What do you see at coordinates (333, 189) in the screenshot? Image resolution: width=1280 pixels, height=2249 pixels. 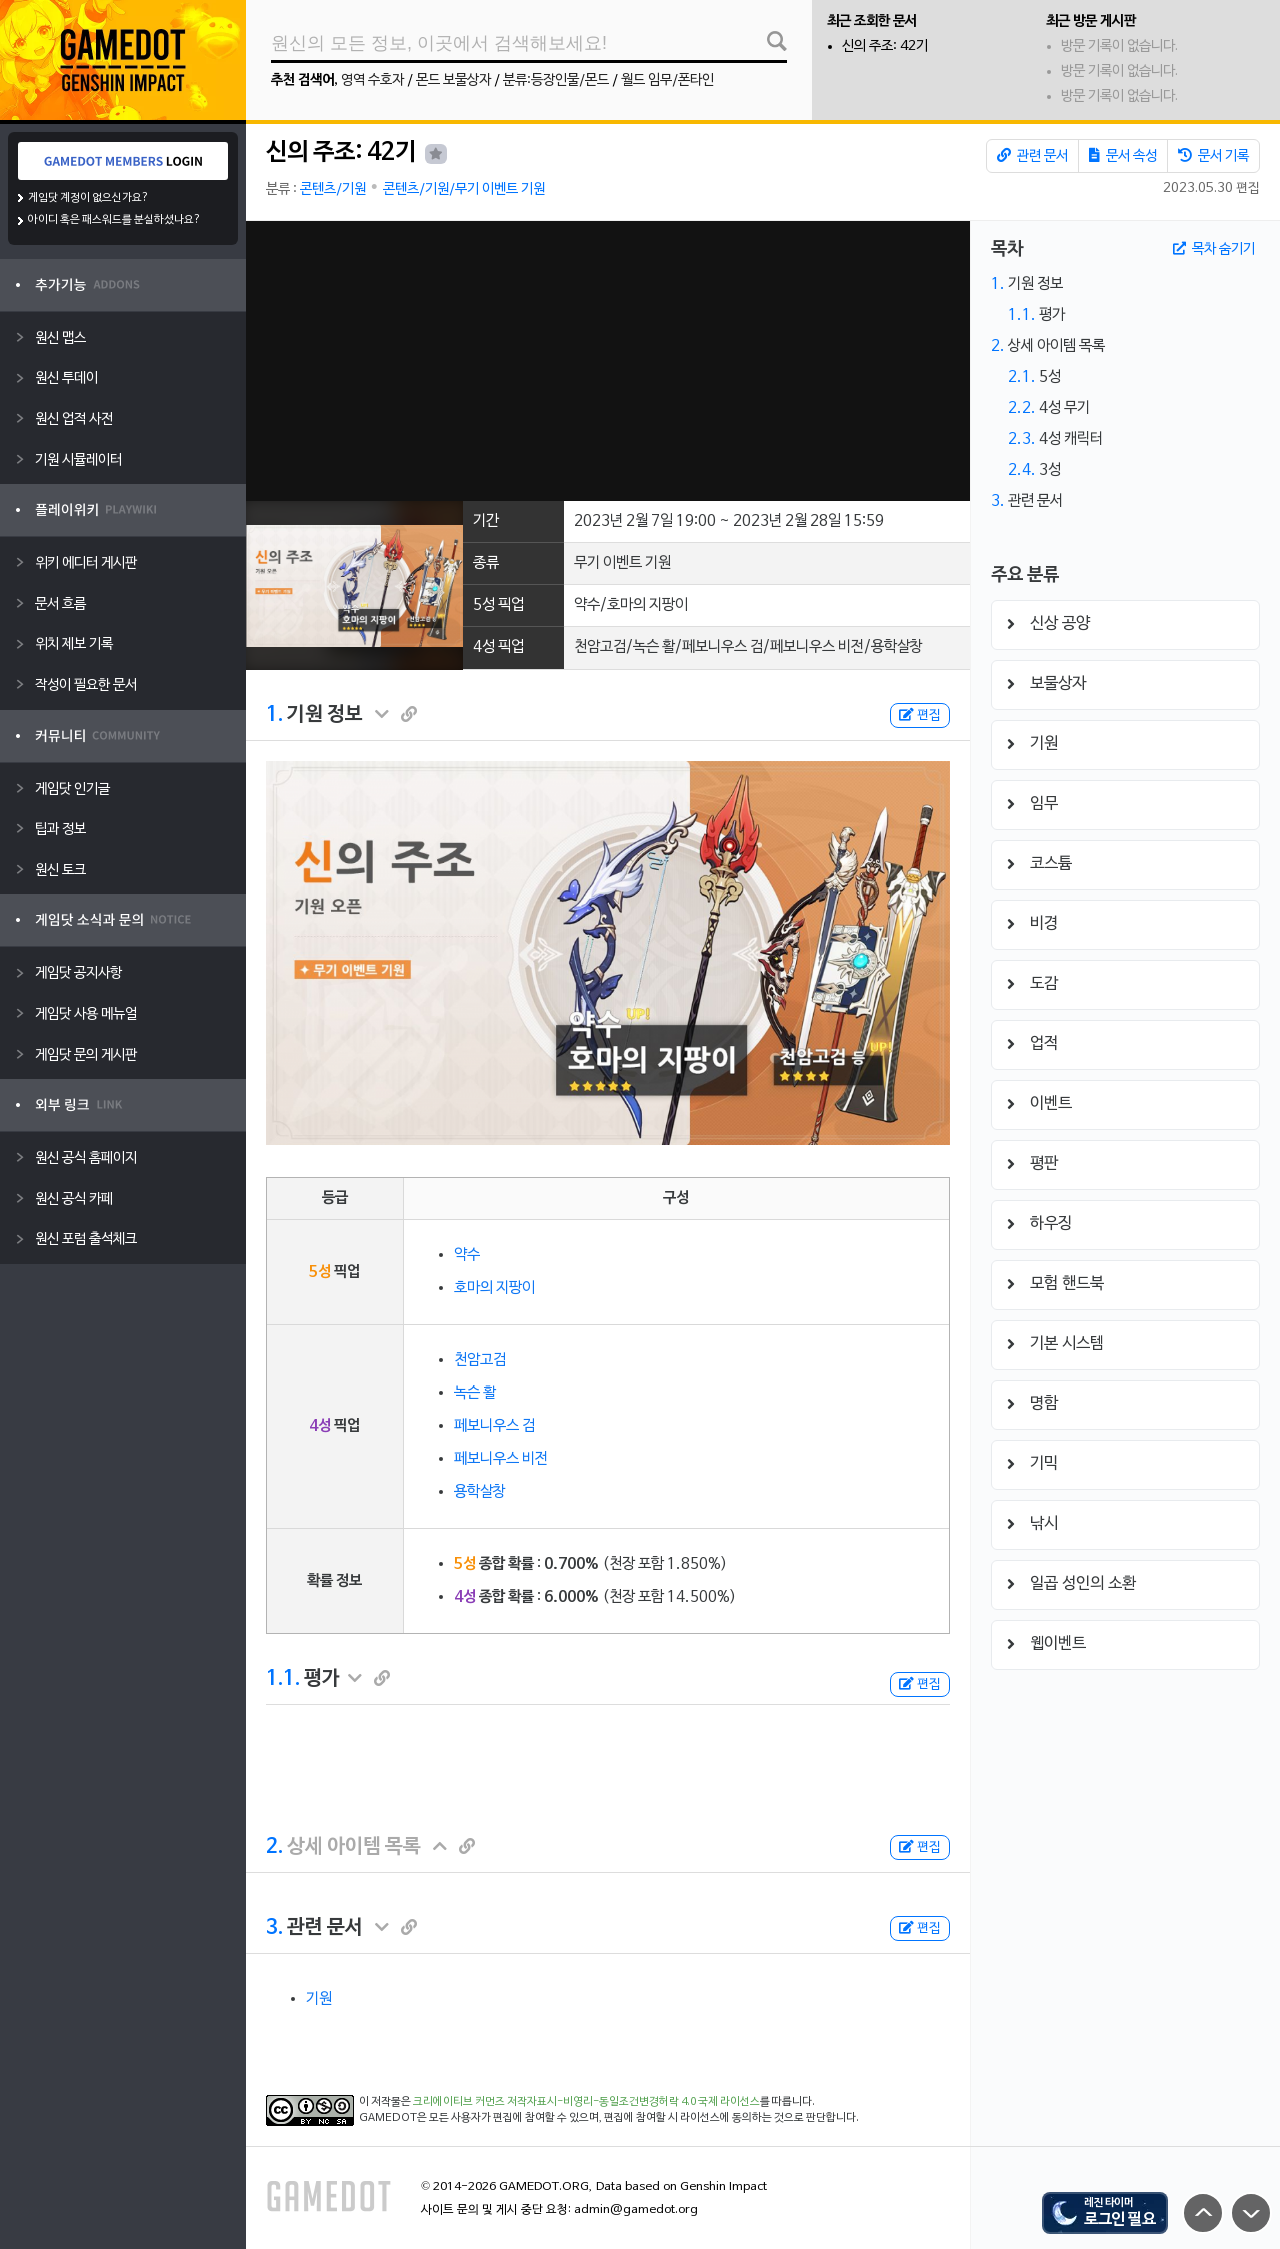 I see `콘텐츠/기원` at bounding box center [333, 189].